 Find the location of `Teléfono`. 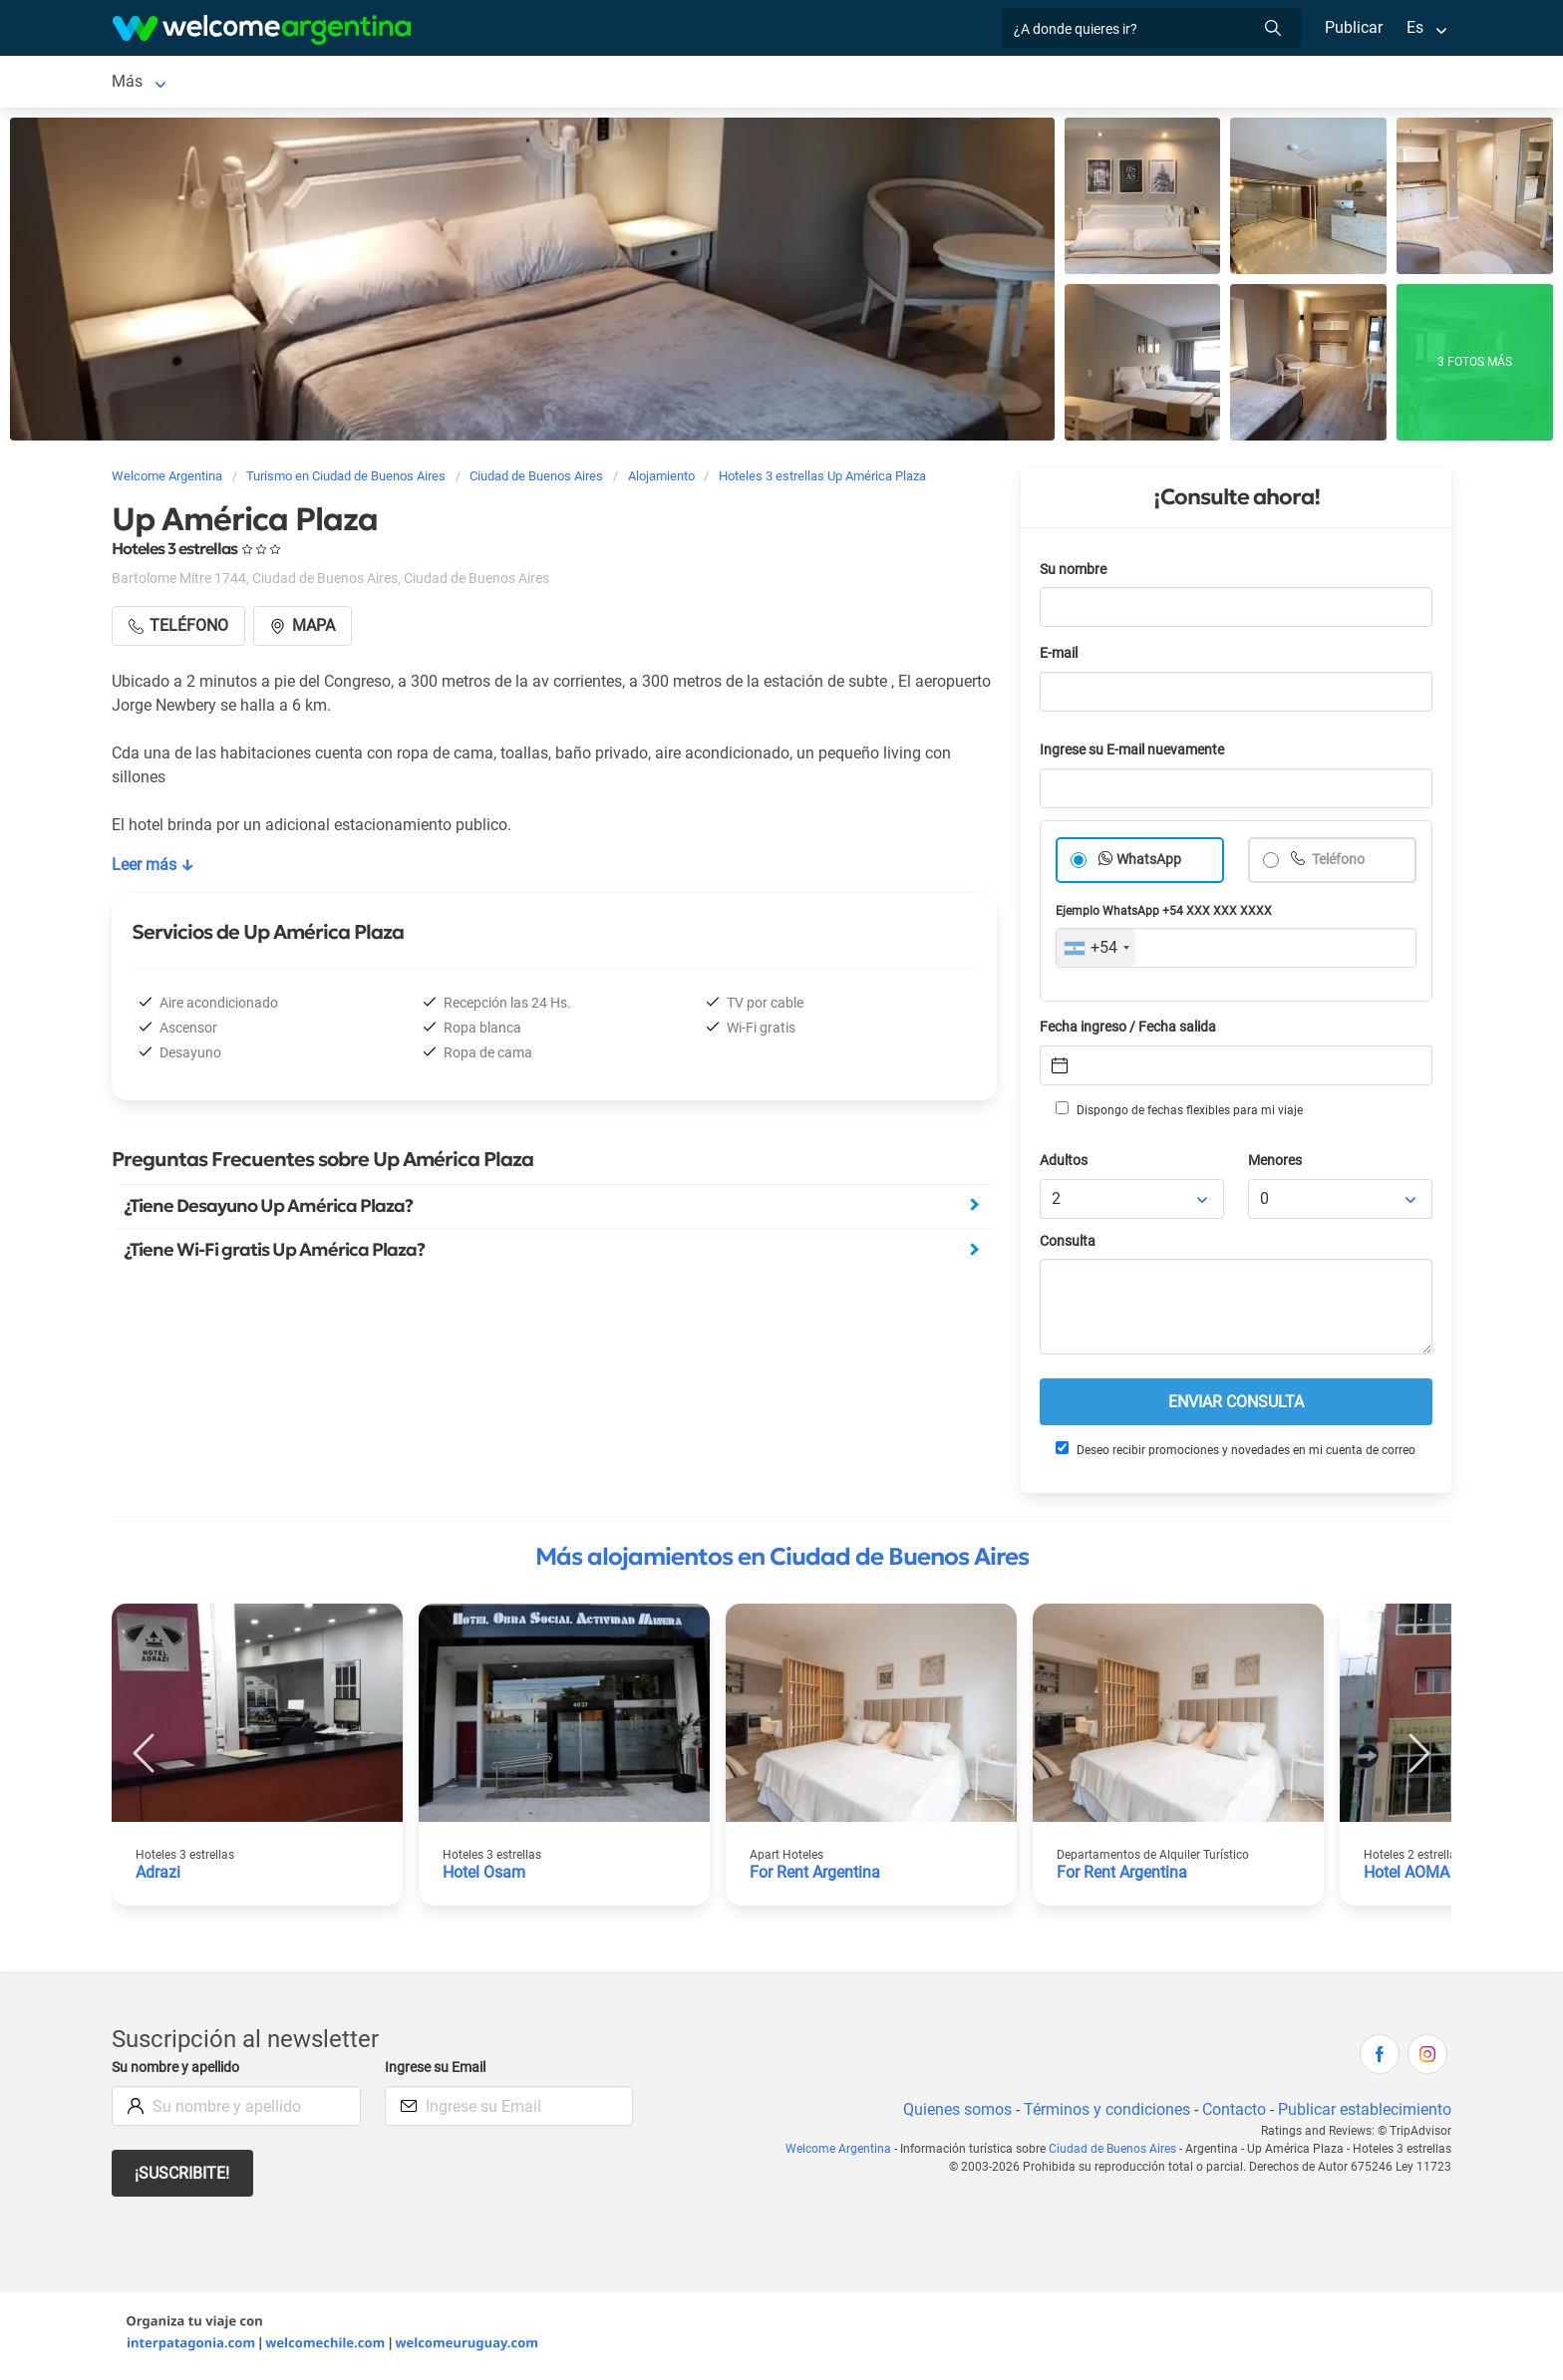

Teléfono is located at coordinates (1339, 863).